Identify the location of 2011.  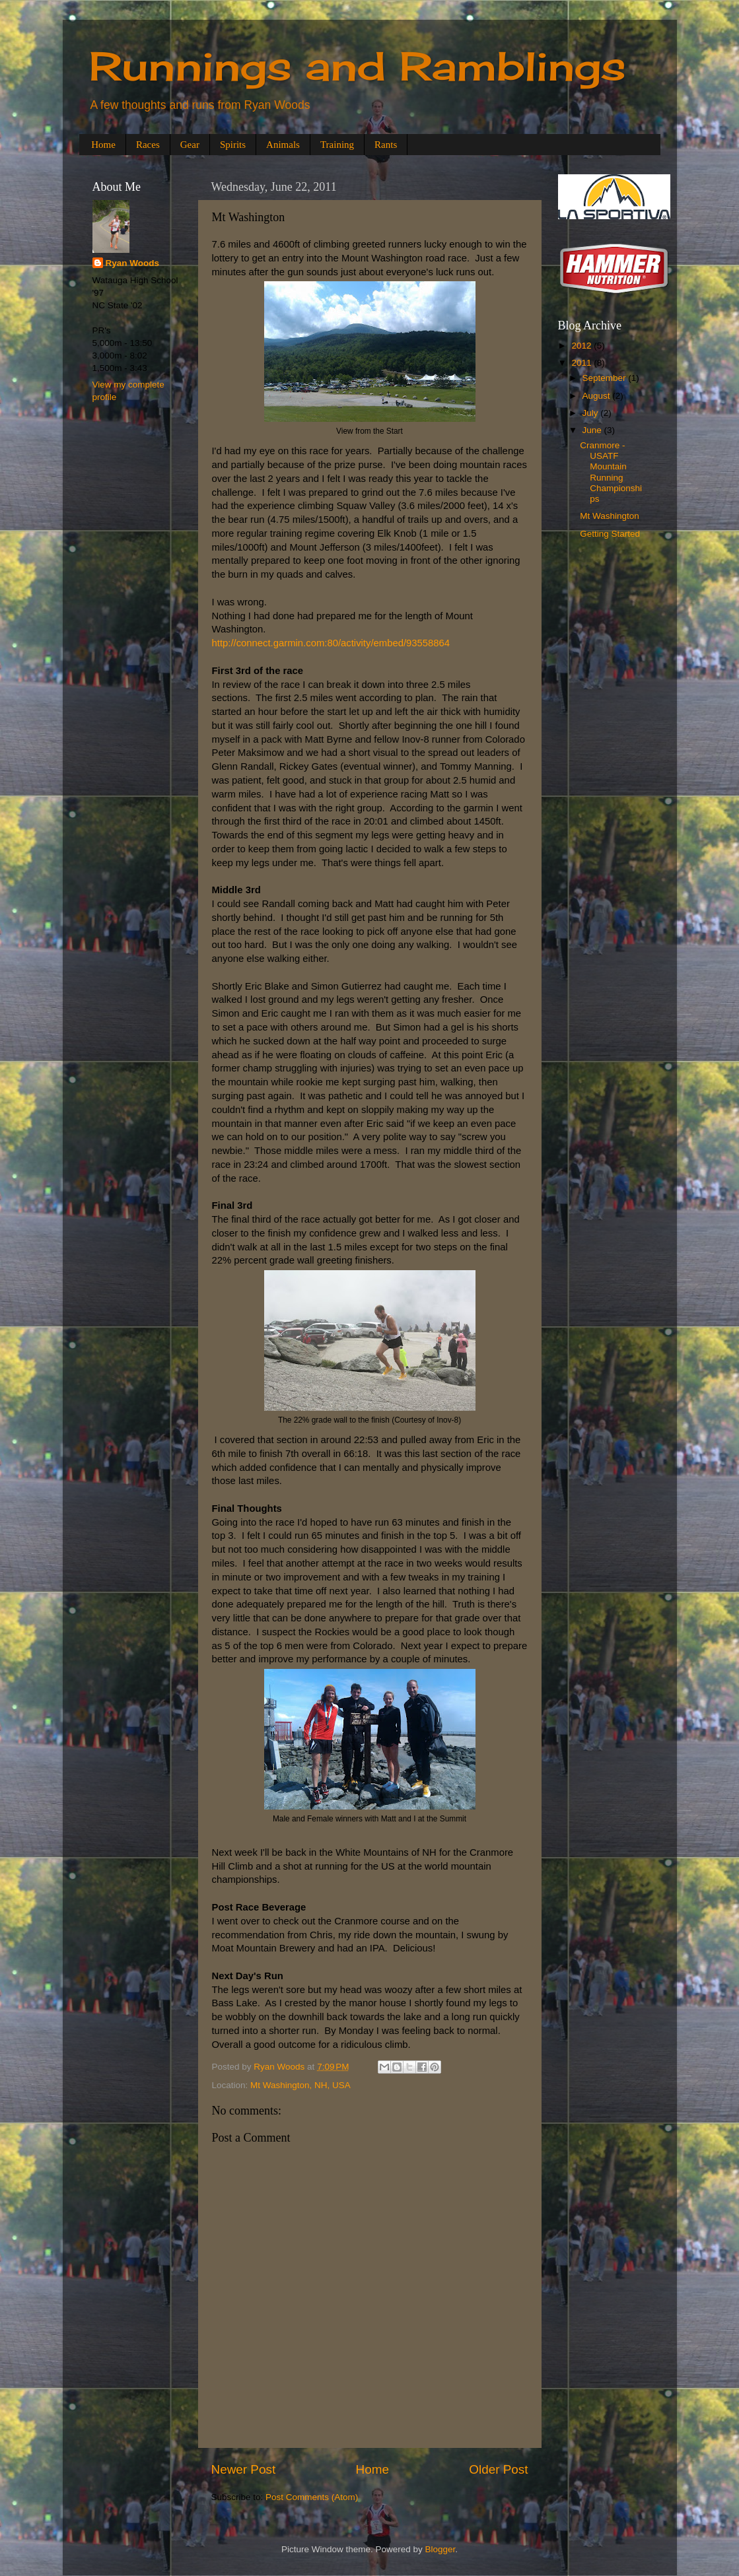
(582, 363).